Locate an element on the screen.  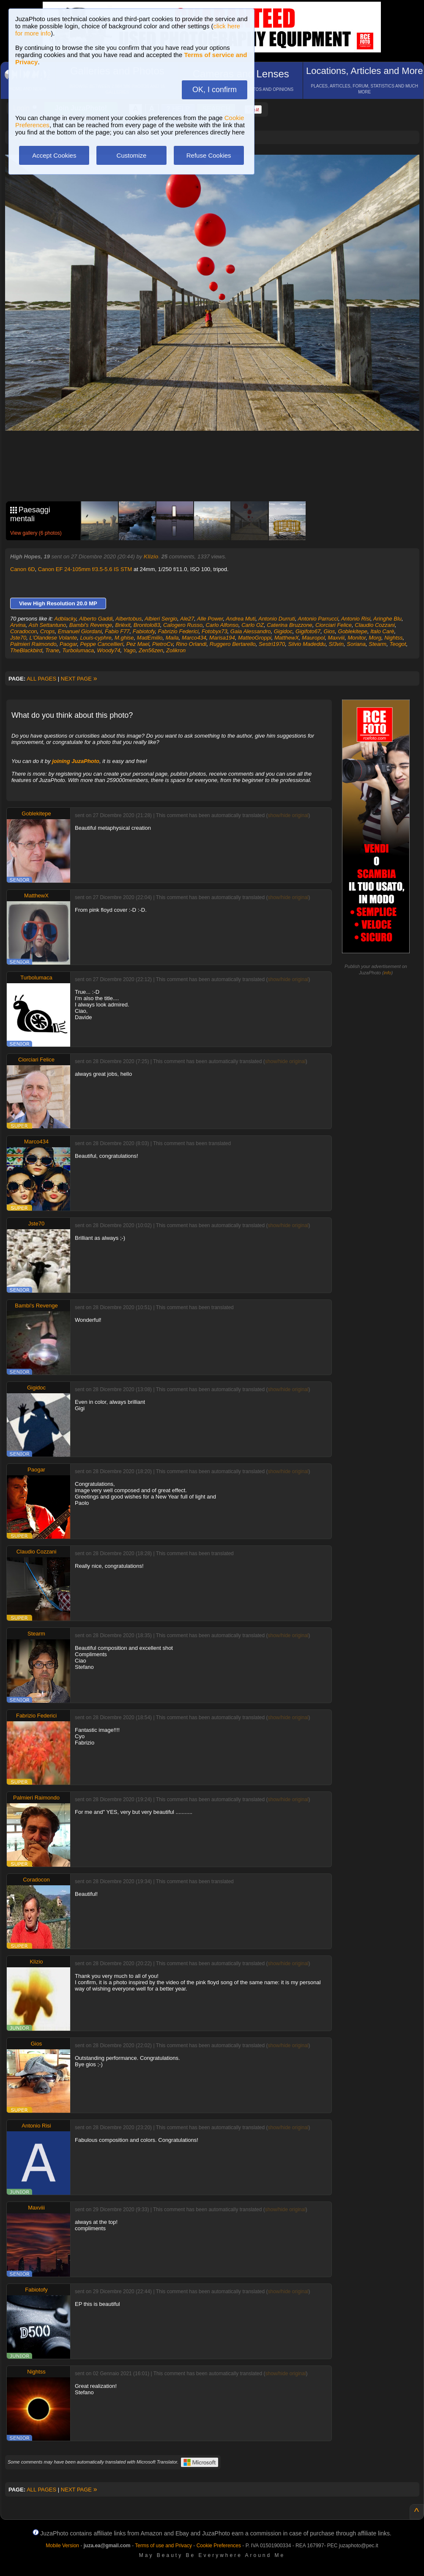
Bambi's Revenge is located at coordinates (90, 625).